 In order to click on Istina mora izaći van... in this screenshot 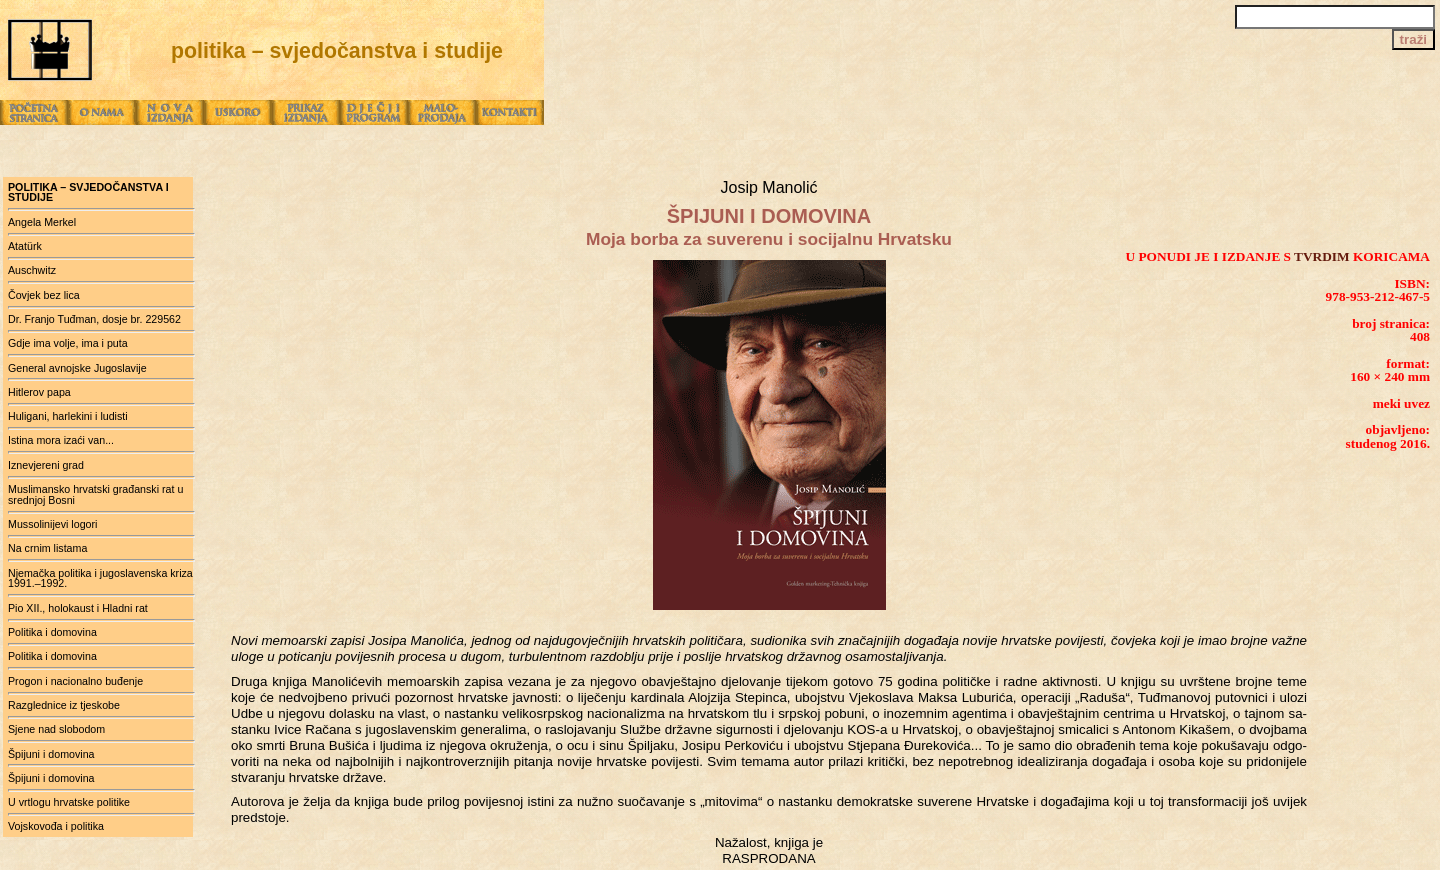, I will do `click(61, 440)`.